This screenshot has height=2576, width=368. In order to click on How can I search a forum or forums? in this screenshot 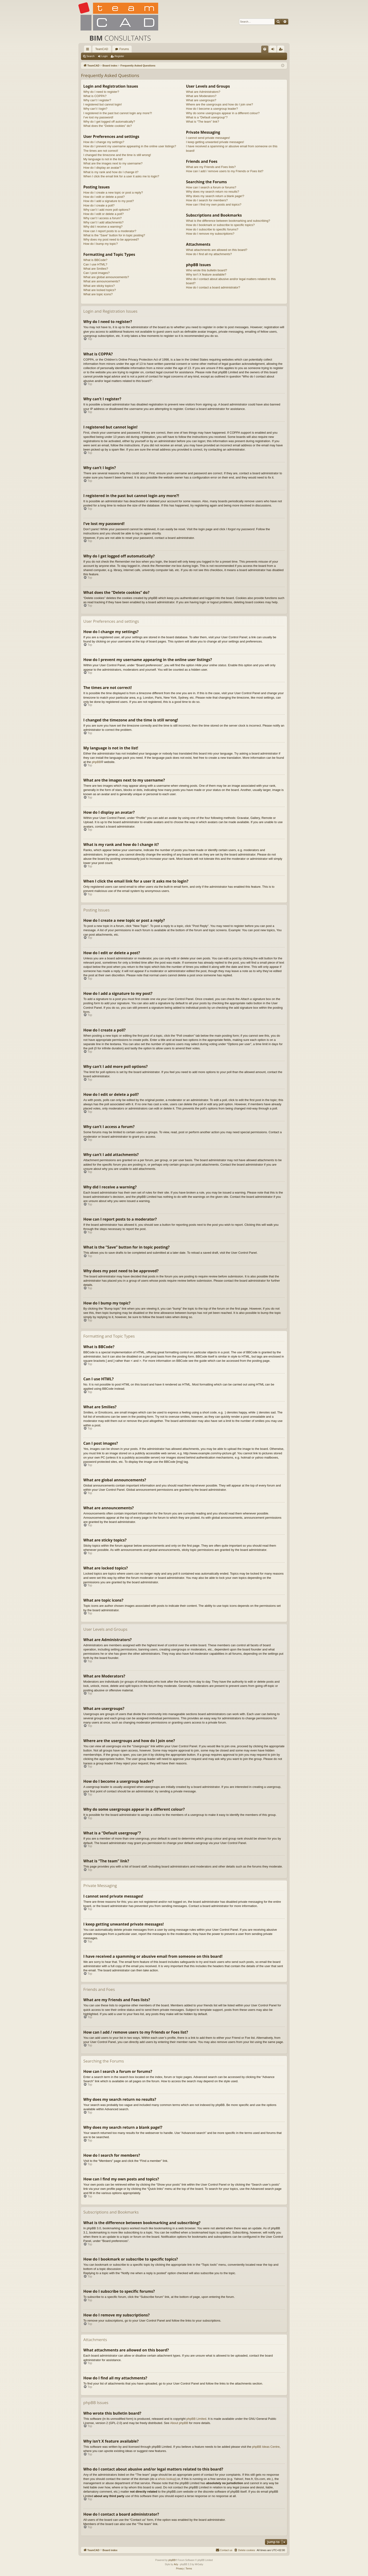, I will do `click(211, 187)`.